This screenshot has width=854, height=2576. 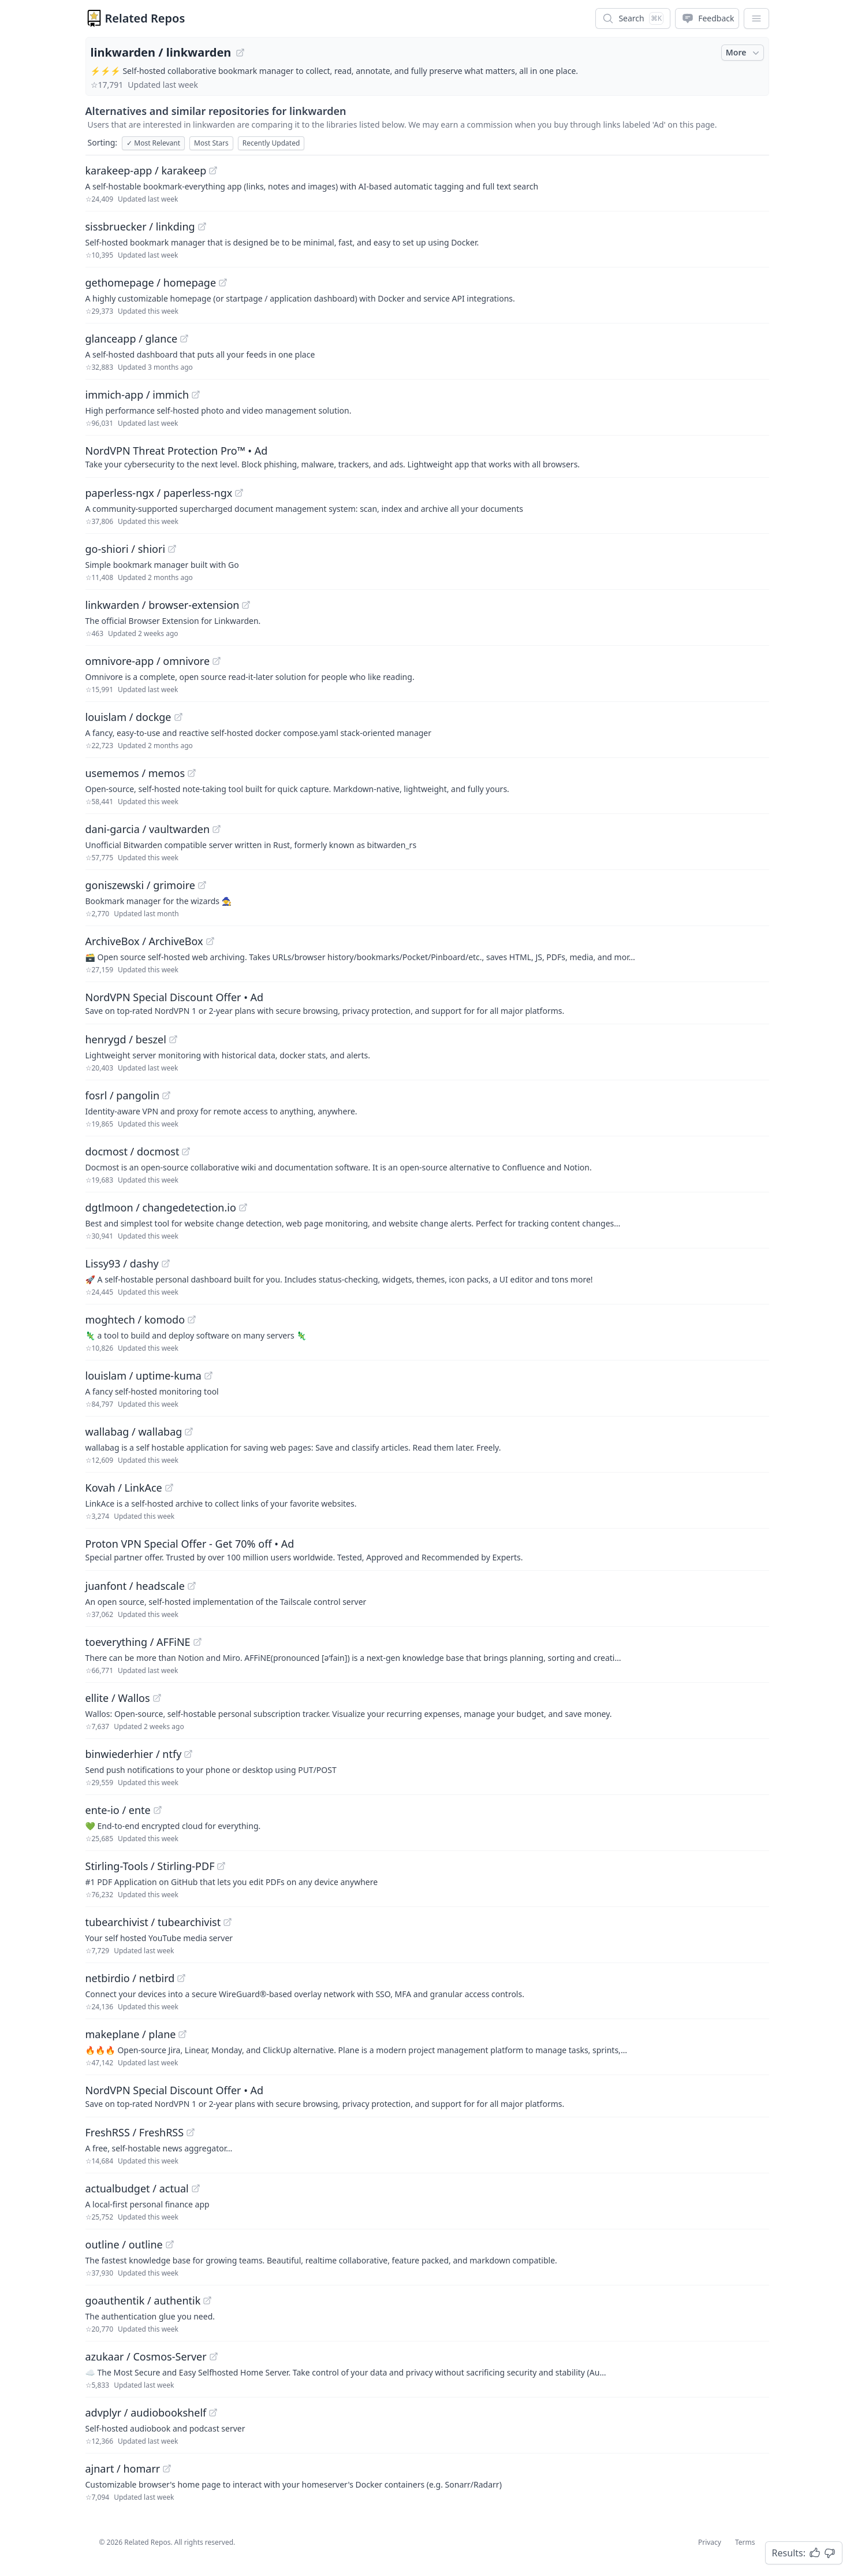 What do you see at coordinates (240, 52) in the screenshot?
I see `[View "linkwarden/linkwarden" on GitHub]` at bounding box center [240, 52].